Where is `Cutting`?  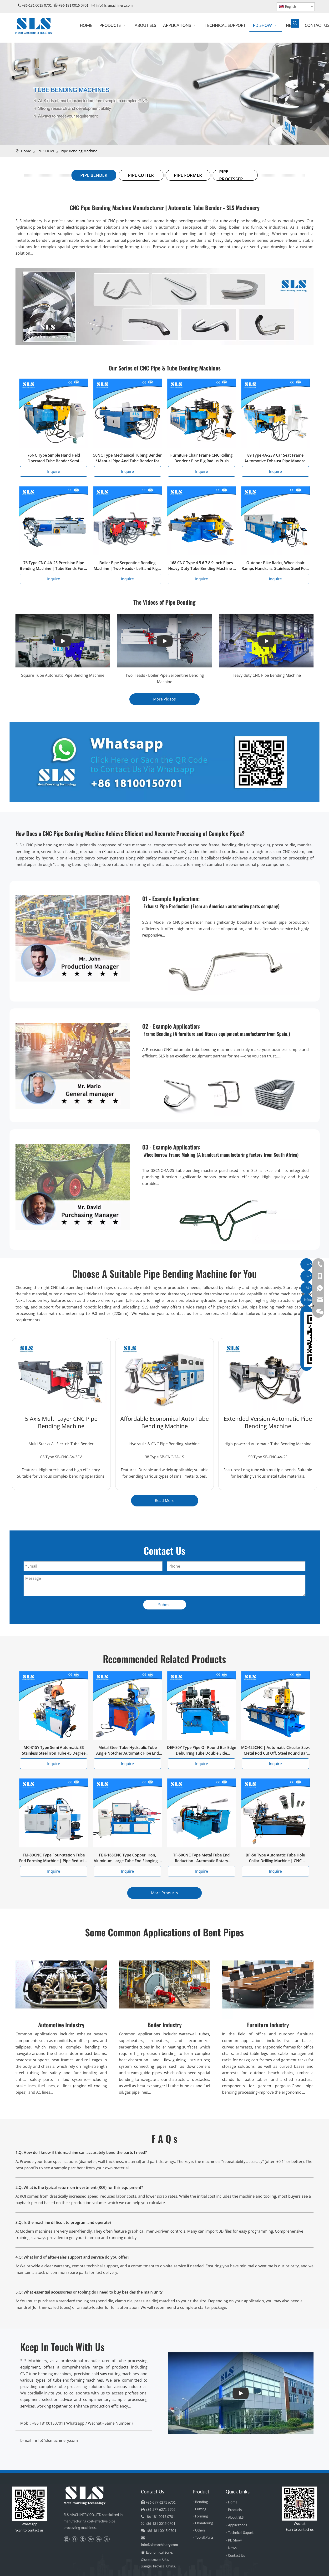 Cutting is located at coordinates (200, 2509).